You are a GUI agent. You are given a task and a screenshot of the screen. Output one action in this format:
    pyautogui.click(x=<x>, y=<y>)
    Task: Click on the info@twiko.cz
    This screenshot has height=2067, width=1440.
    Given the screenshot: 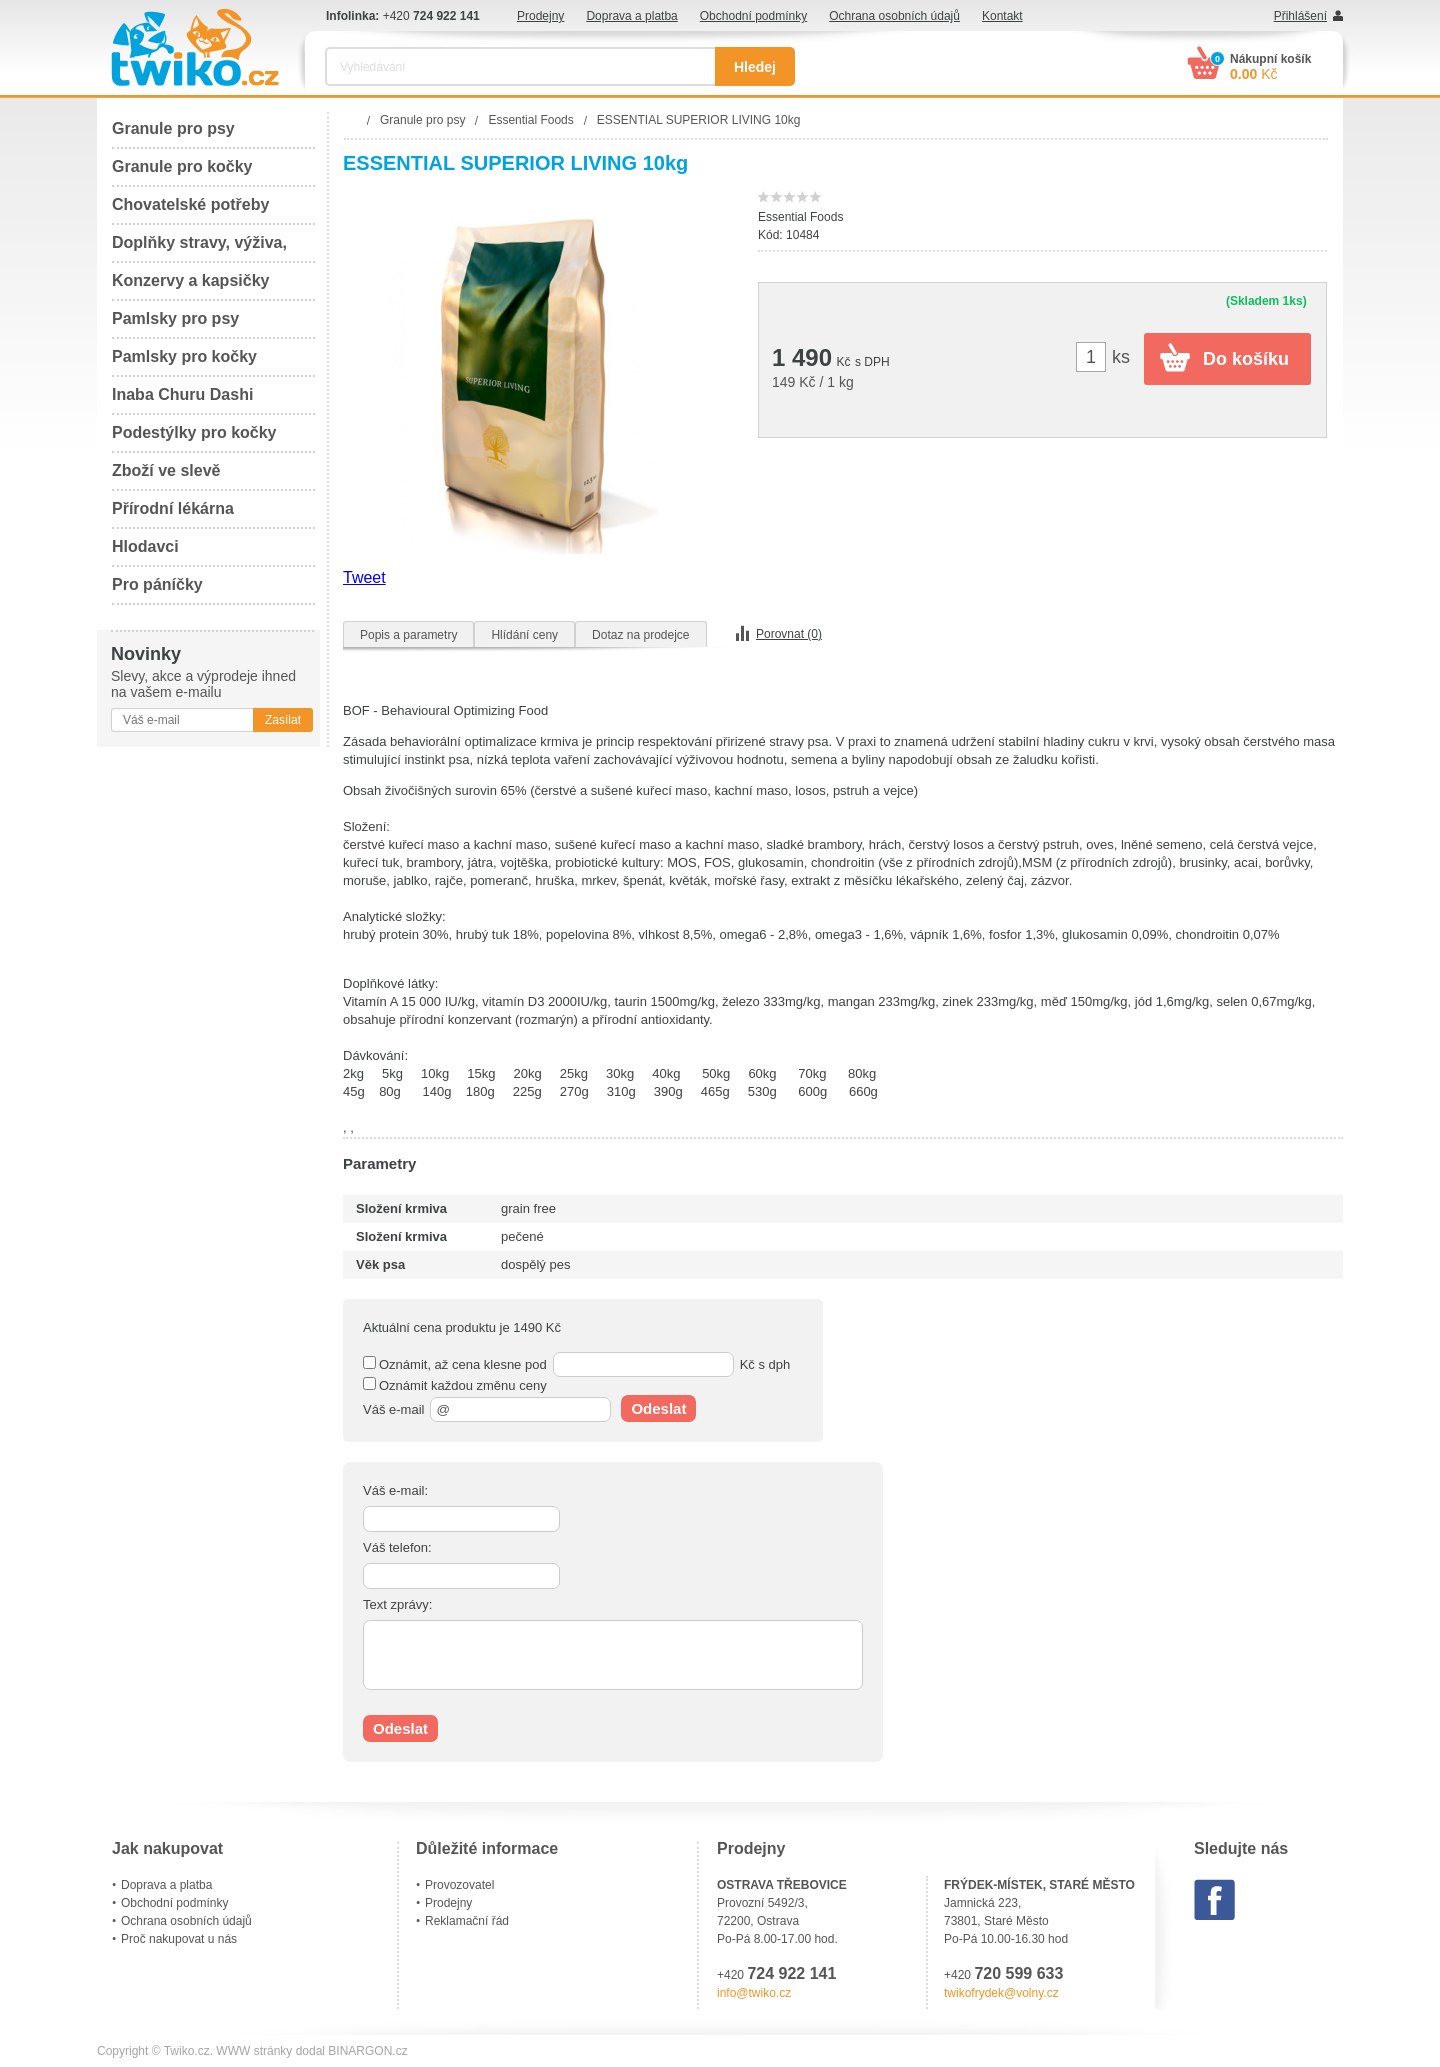 What is the action you would take?
    pyautogui.click(x=754, y=1993)
    